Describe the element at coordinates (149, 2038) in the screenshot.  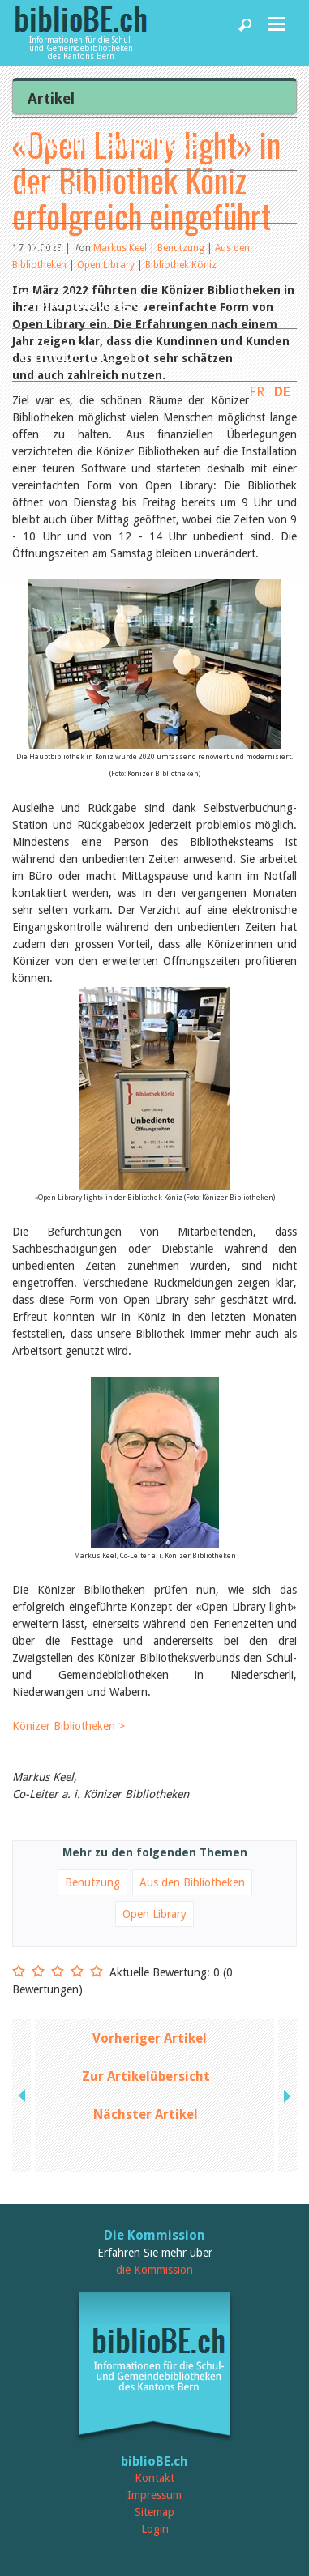
I see `Vorheriger Artikel` at that location.